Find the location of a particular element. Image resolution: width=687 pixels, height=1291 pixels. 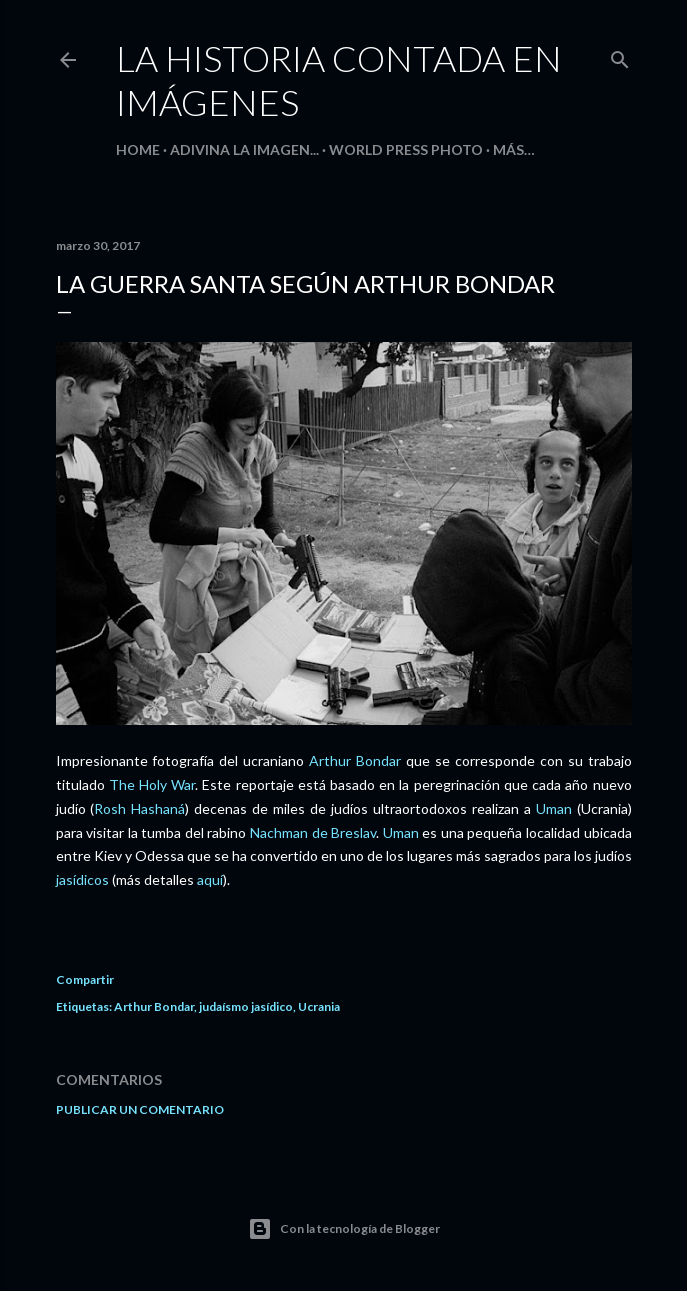

Publicar un comentario is located at coordinates (140, 1109).